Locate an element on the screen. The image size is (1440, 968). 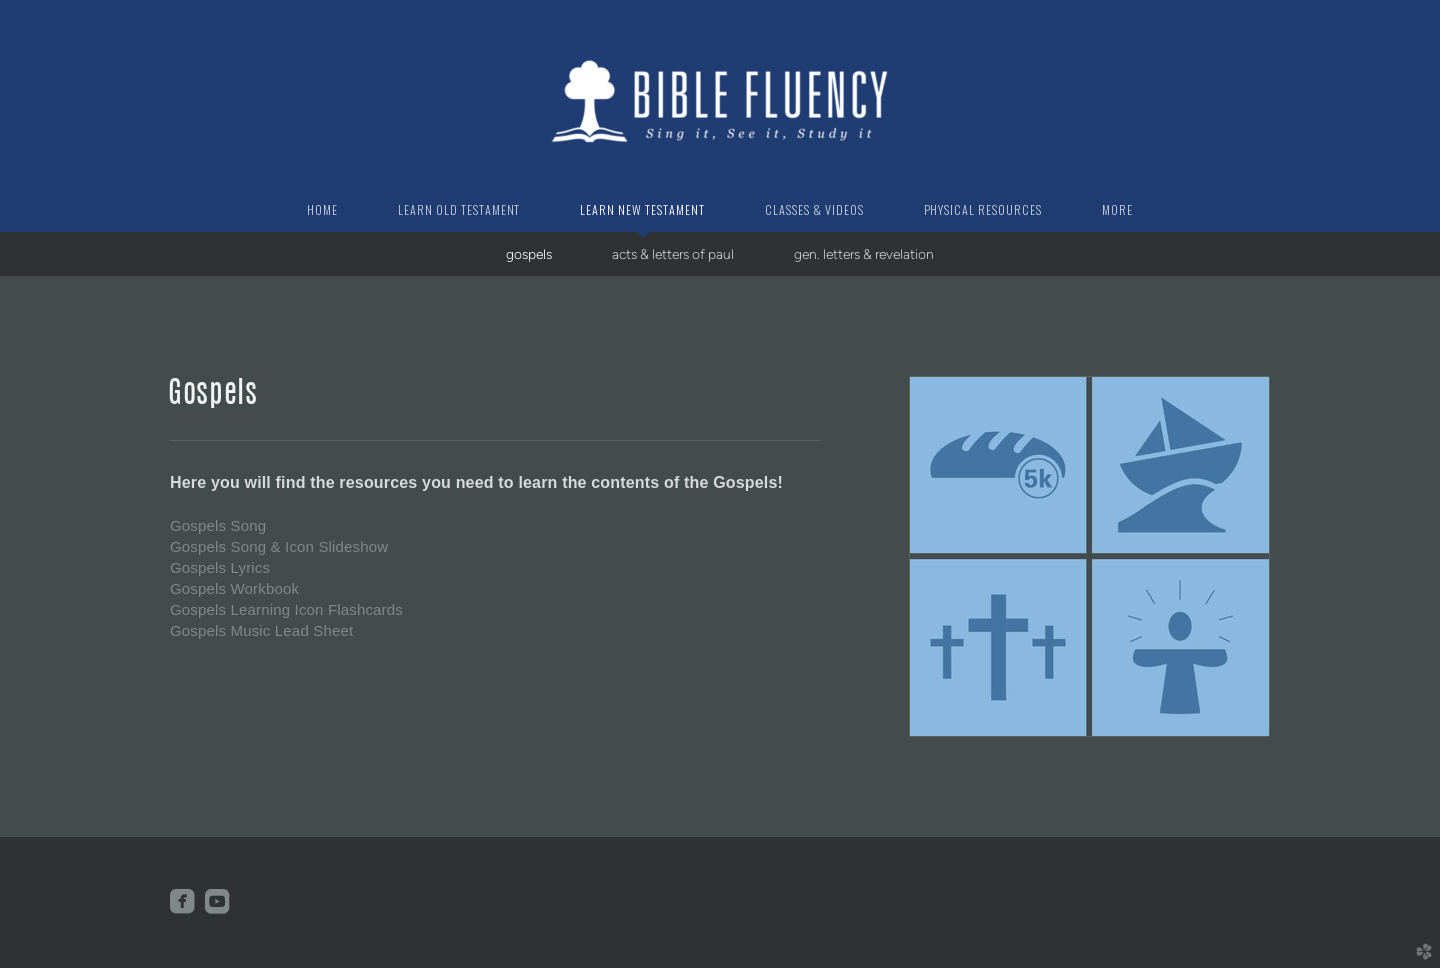
gospels is located at coordinates (529, 254).